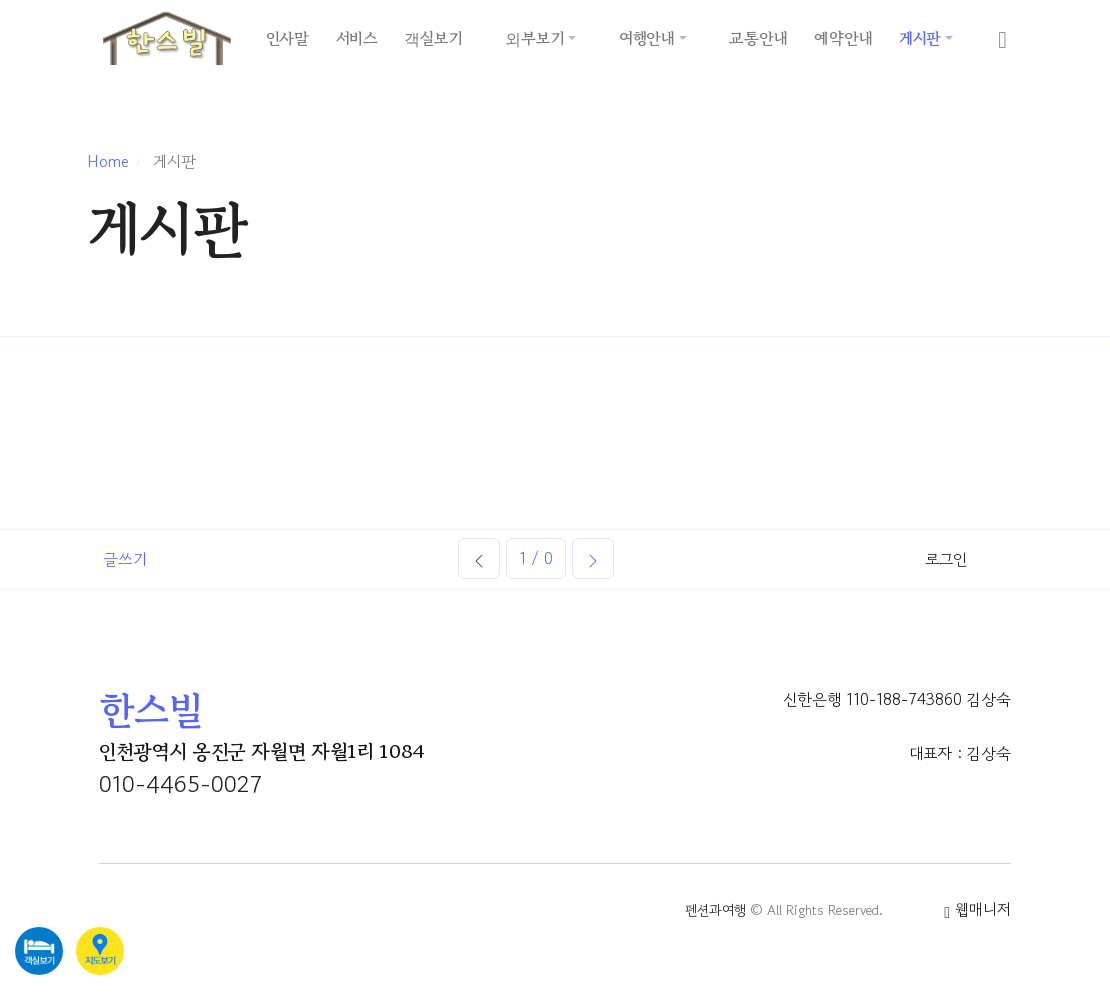  Describe the element at coordinates (357, 38) in the screenshot. I see `서비스` at that location.